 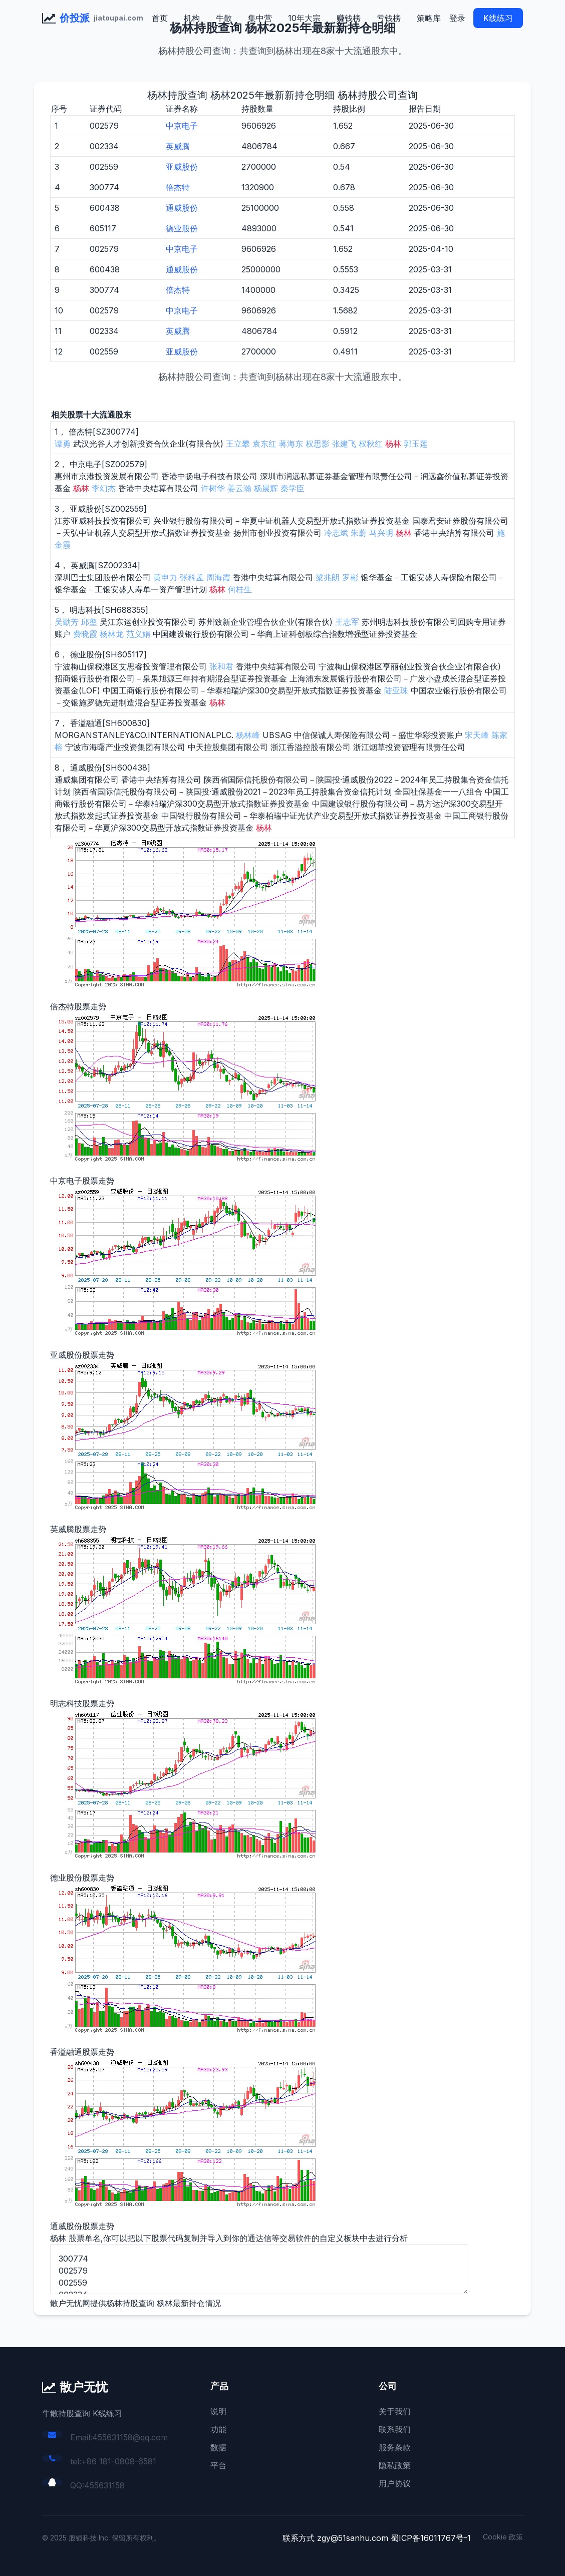 What do you see at coordinates (218, 577) in the screenshot?
I see `周海霞` at bounding box center [218, 577].